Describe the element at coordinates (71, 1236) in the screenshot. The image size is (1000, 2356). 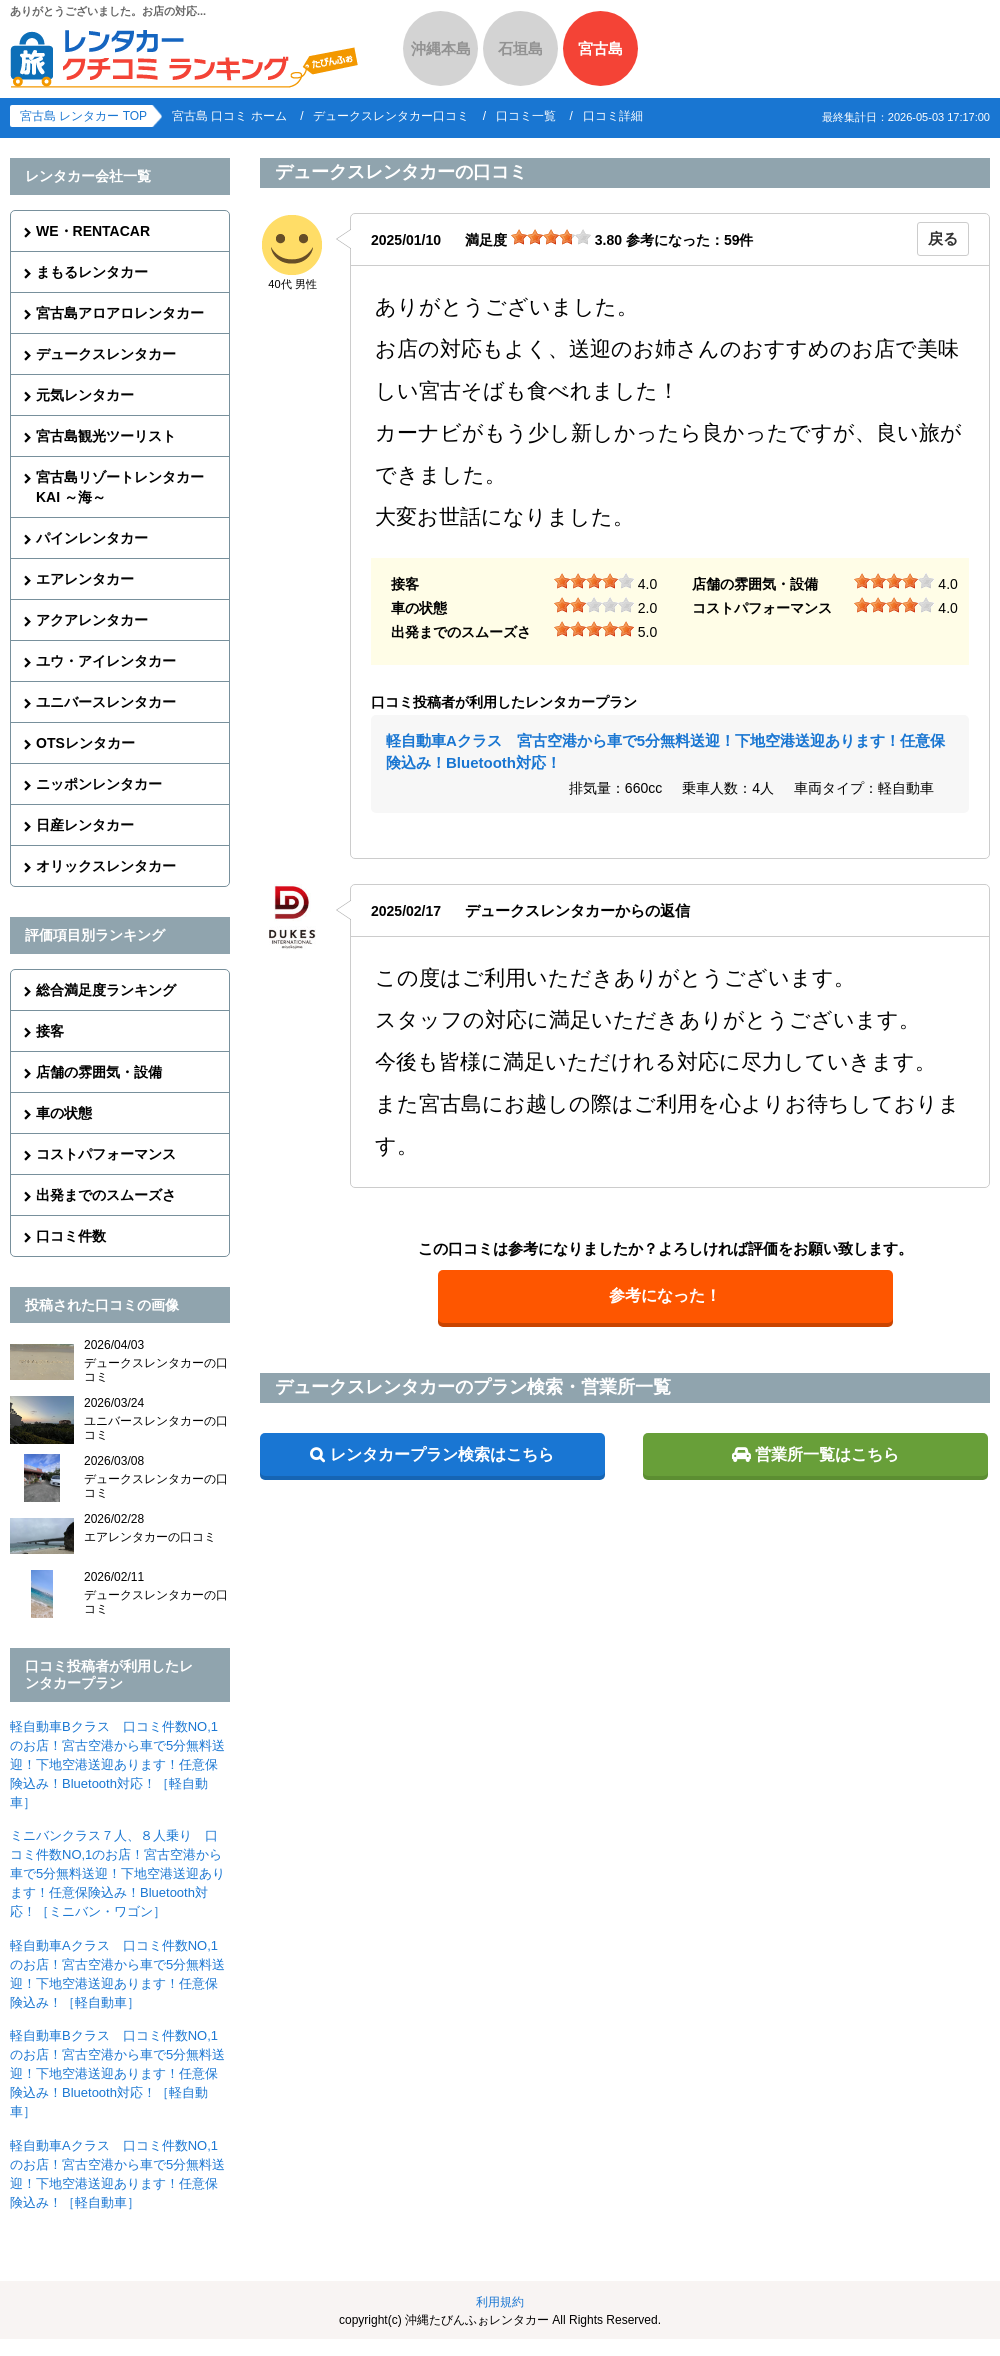
I see `口コミ件数` at that location.